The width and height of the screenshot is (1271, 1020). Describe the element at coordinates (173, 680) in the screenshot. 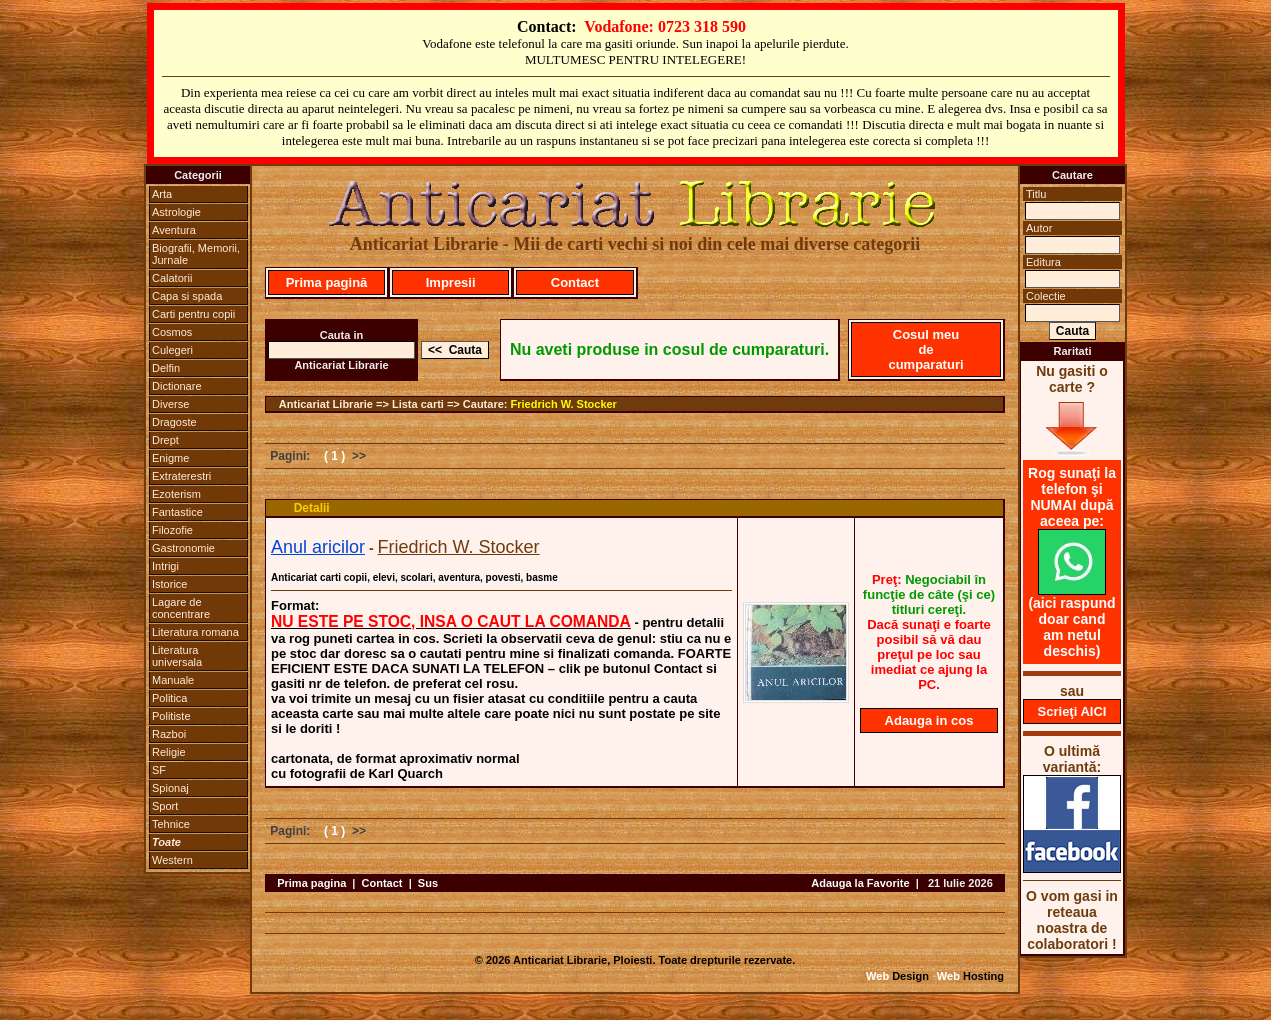

I see `Manuale` at that location.